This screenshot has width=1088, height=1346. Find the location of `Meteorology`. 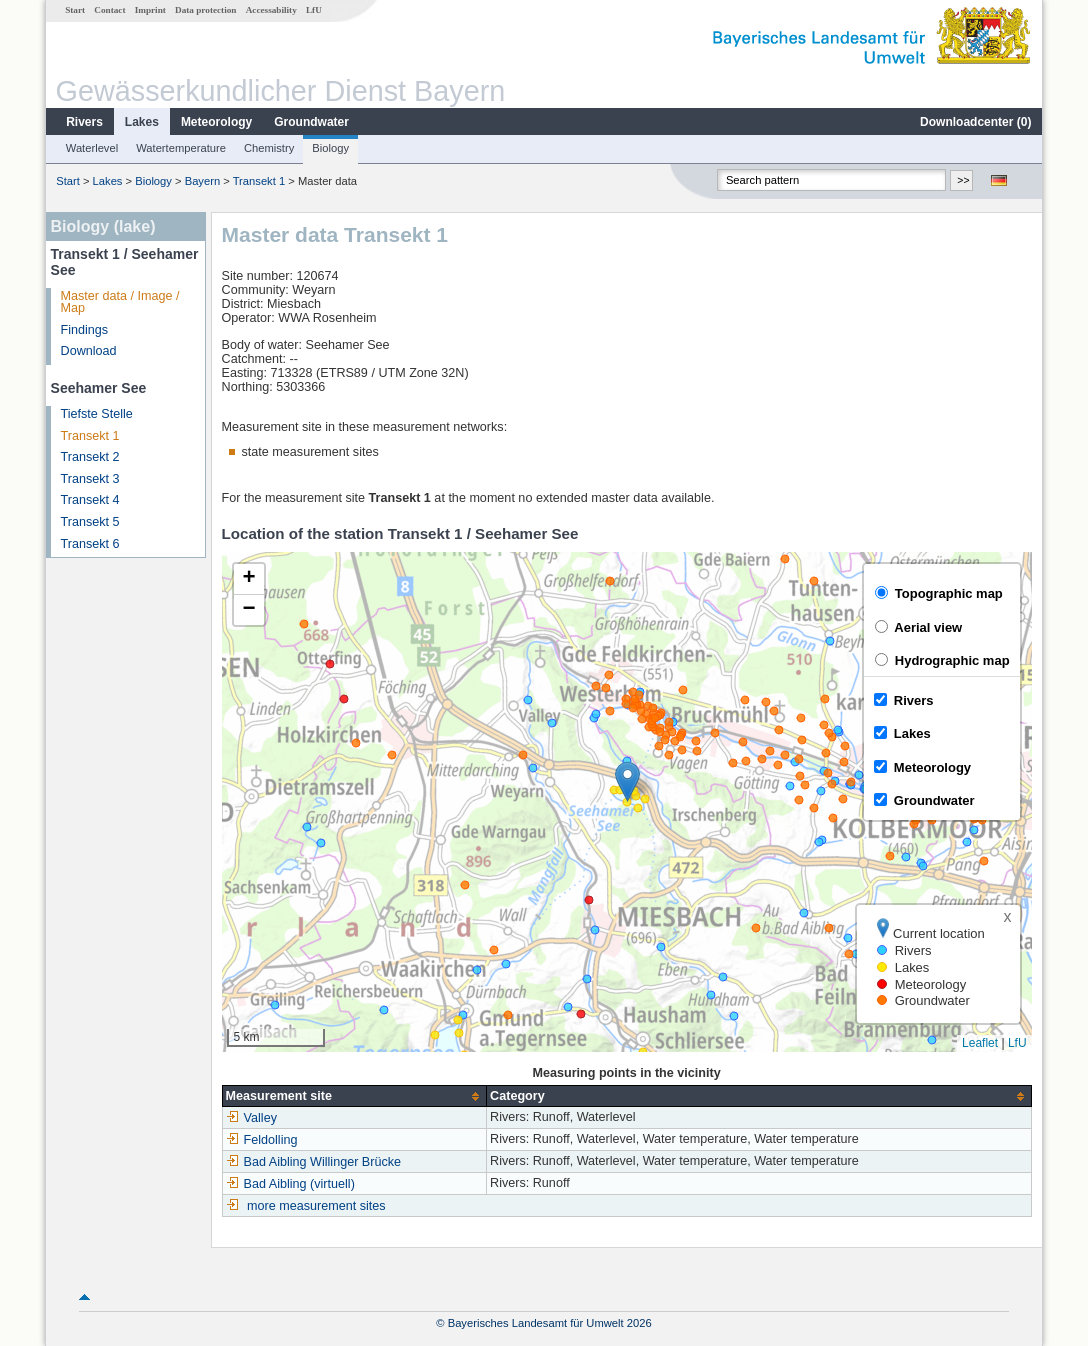

Meteorology is located at coordinates (216, 122).